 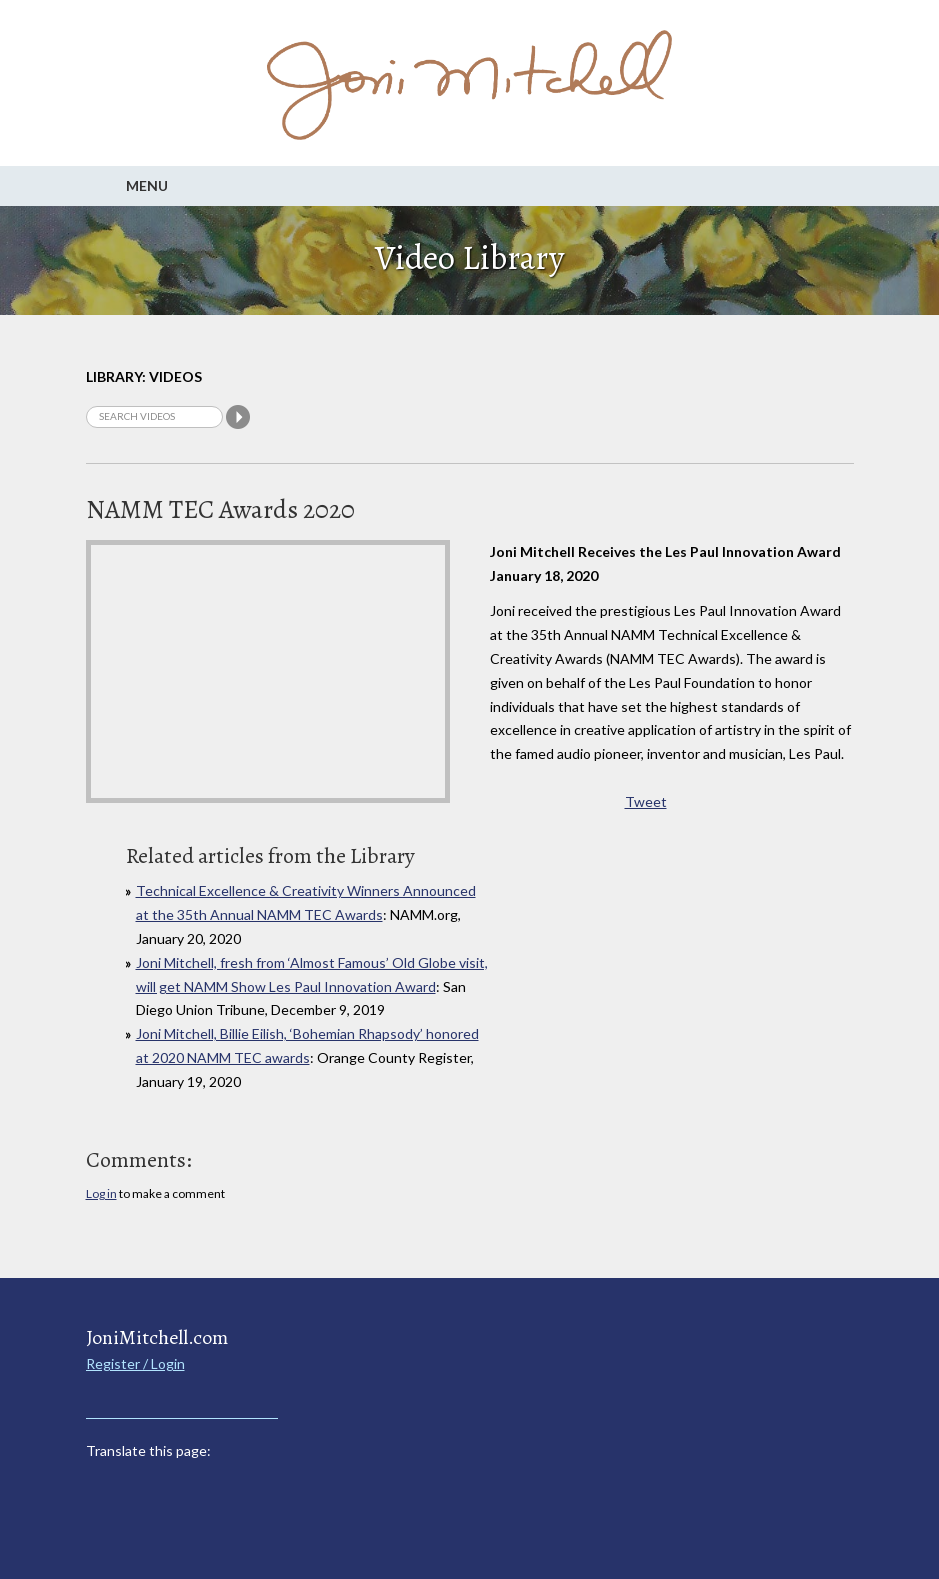 I want to click on Register / Login, so click(x=135, y=1363).